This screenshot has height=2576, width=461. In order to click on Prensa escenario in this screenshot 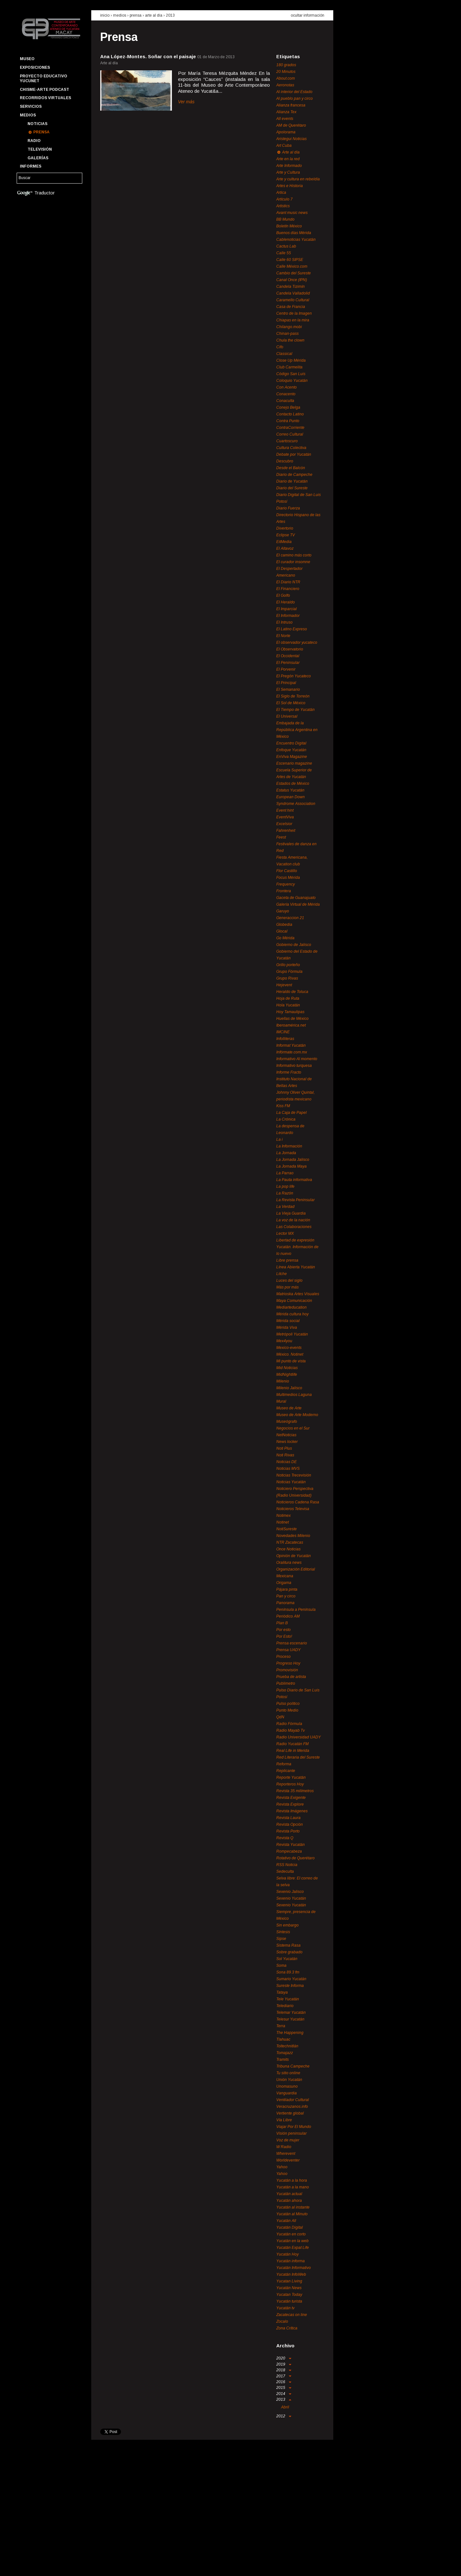, I will do `click(291, 1643)`.